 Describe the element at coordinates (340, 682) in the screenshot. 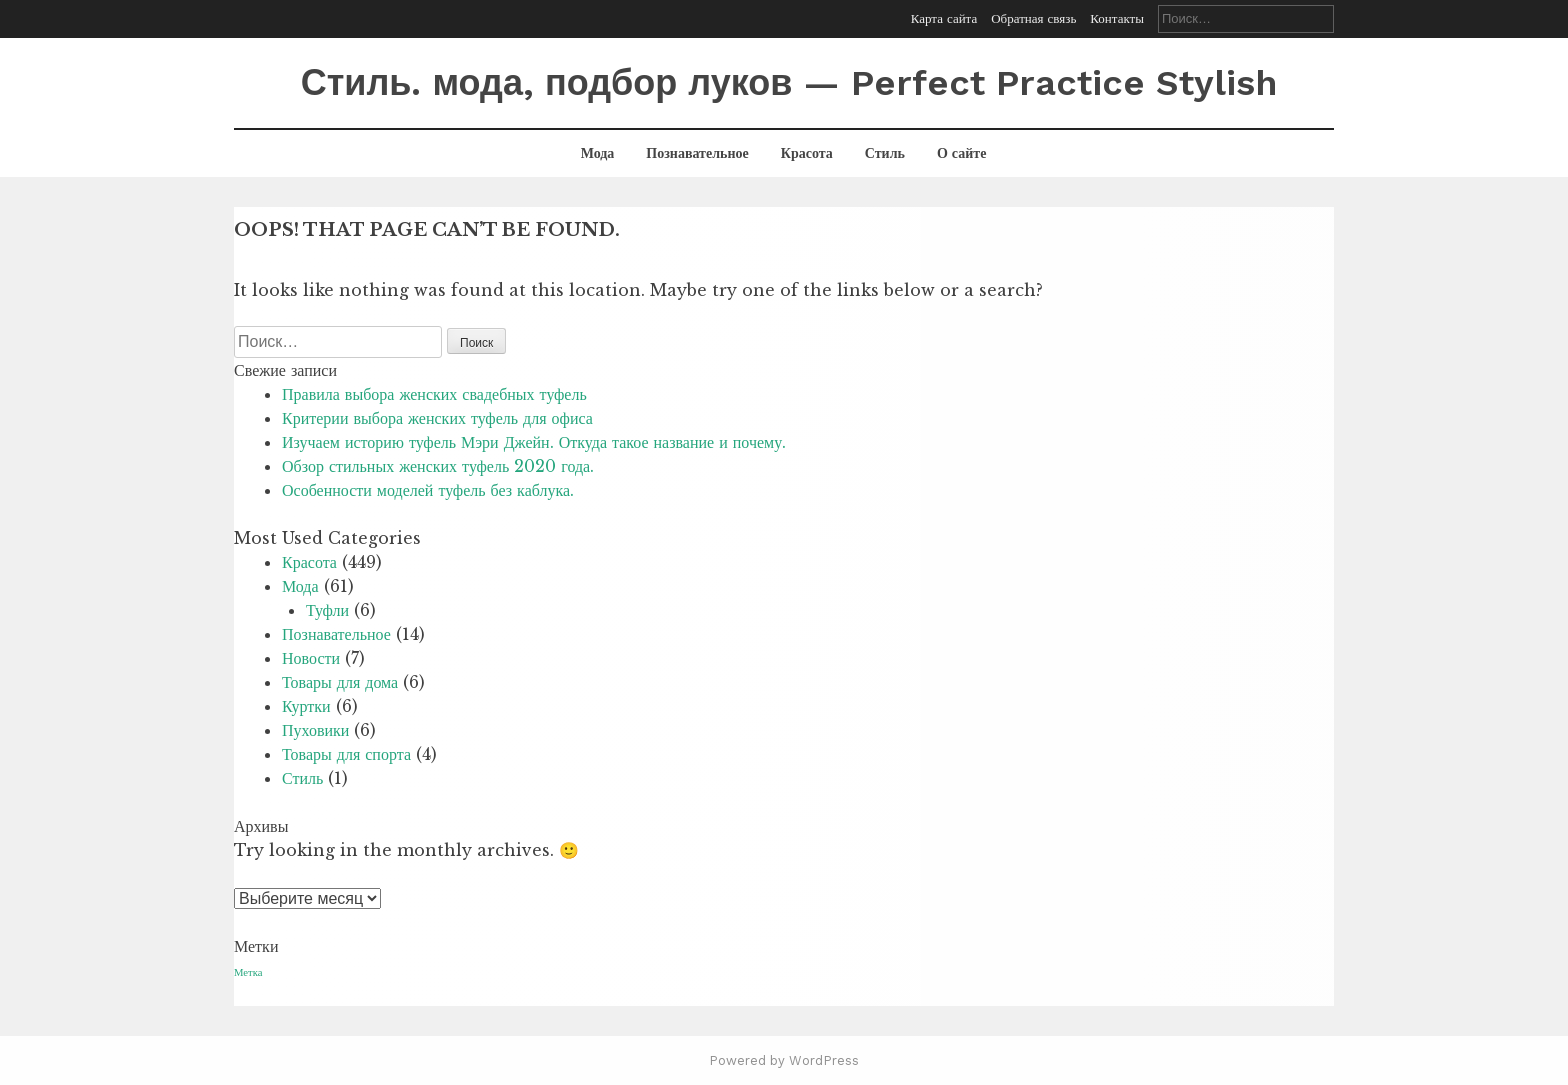

I see `Товары для дома` at that location.